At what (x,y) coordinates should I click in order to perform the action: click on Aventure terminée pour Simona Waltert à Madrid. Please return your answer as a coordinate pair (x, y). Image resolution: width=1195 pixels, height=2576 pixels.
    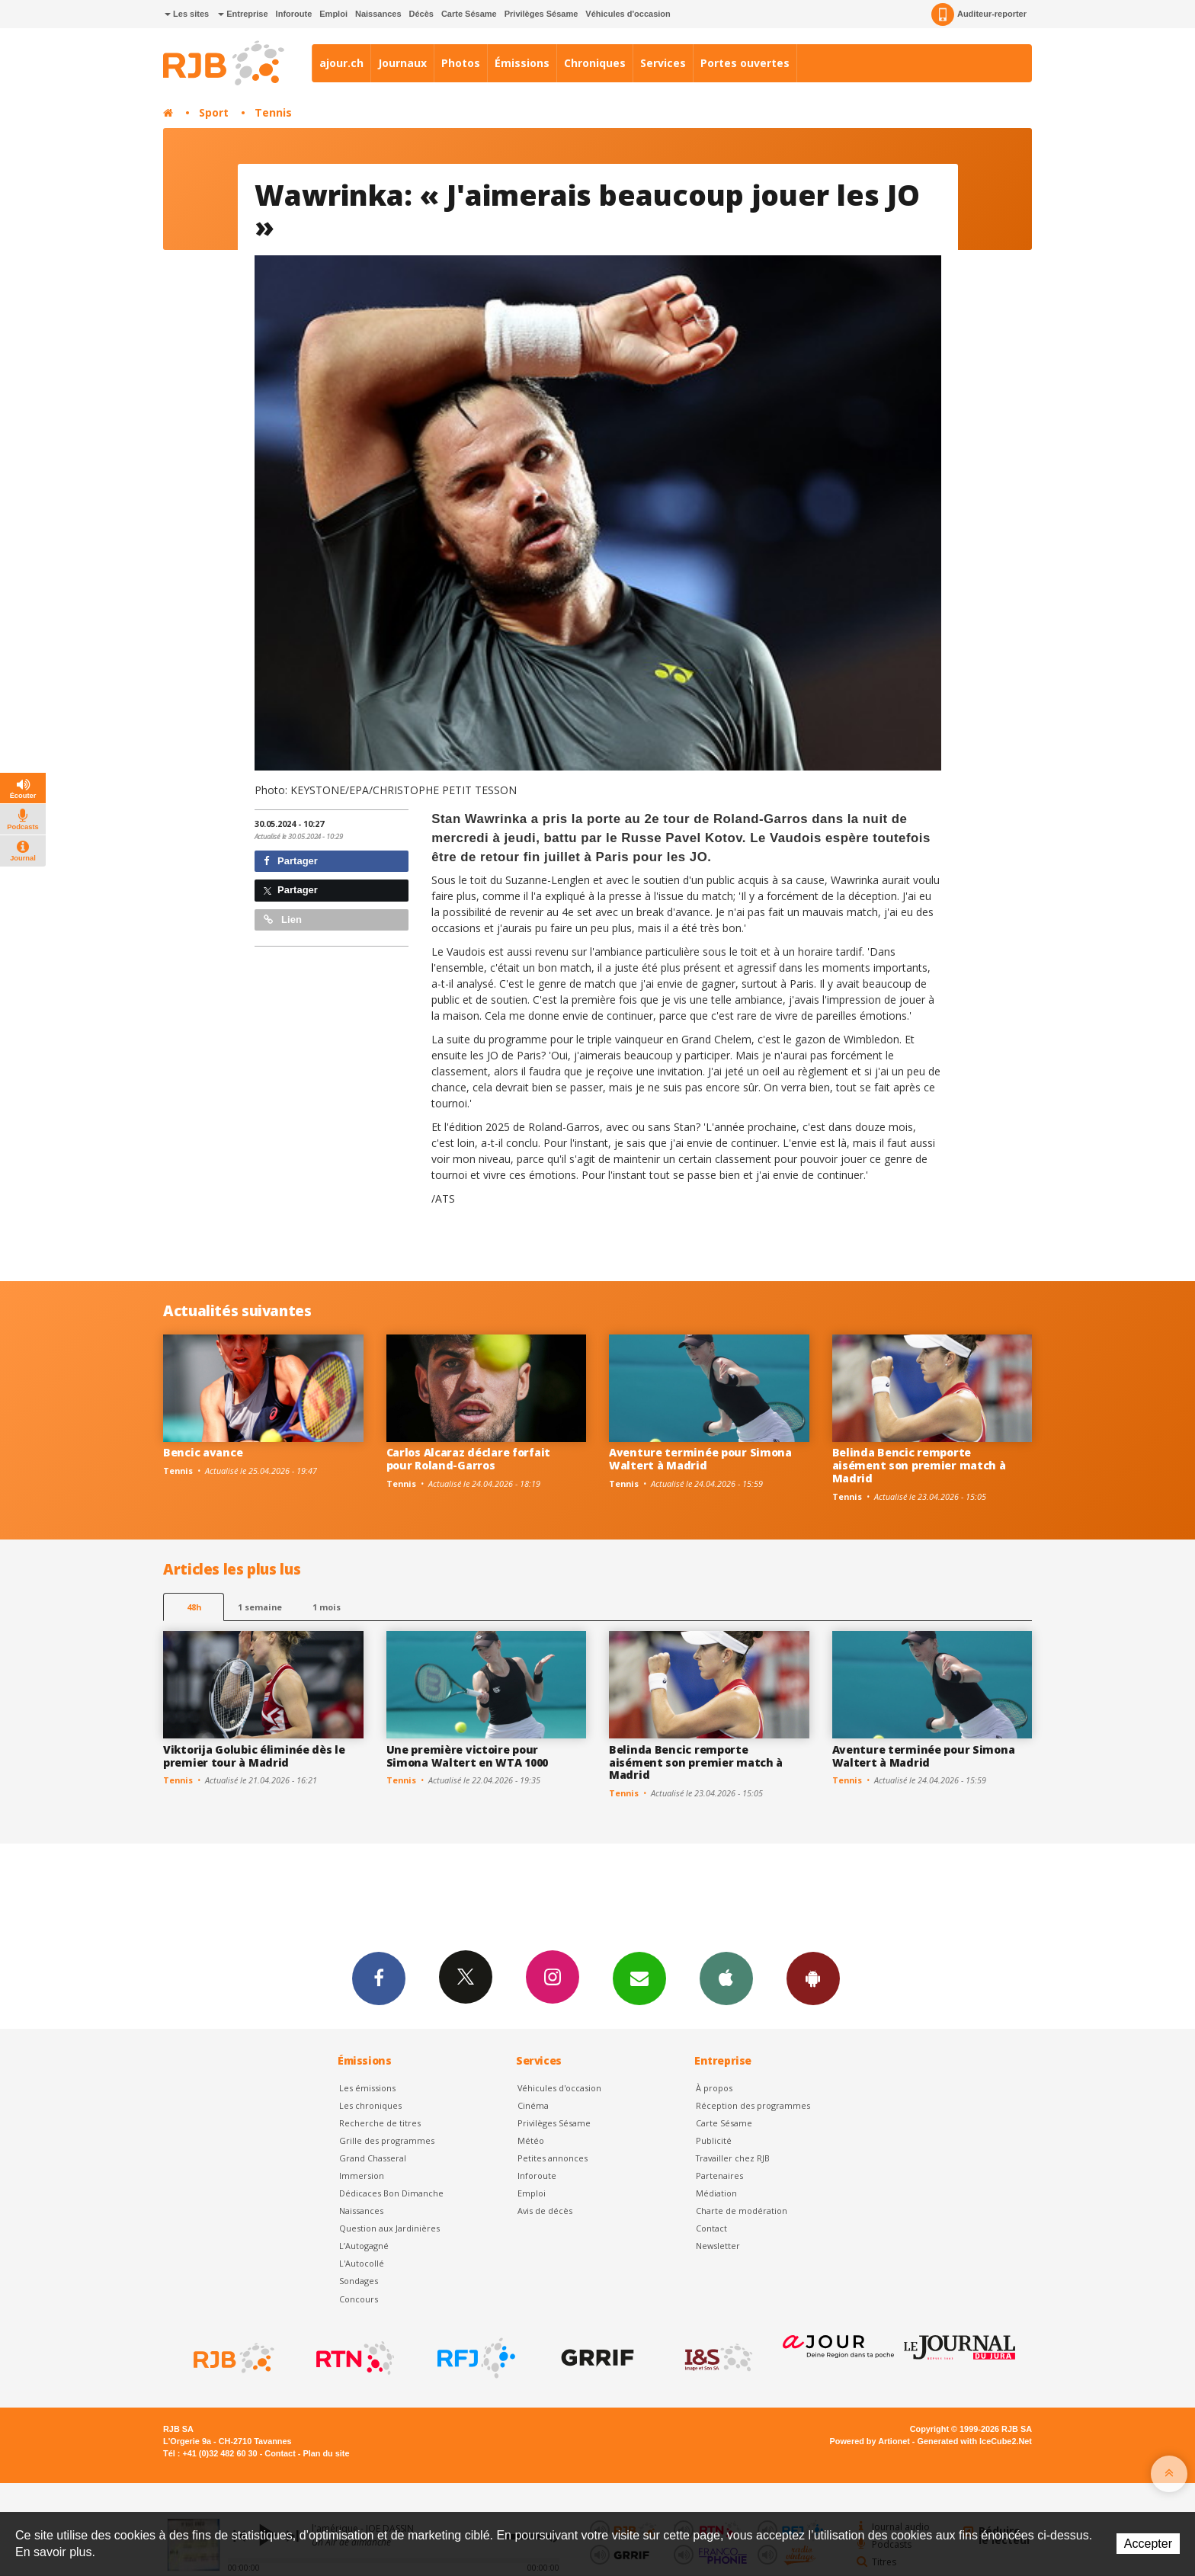
    Looking at the image, I should click on (700, 1458).